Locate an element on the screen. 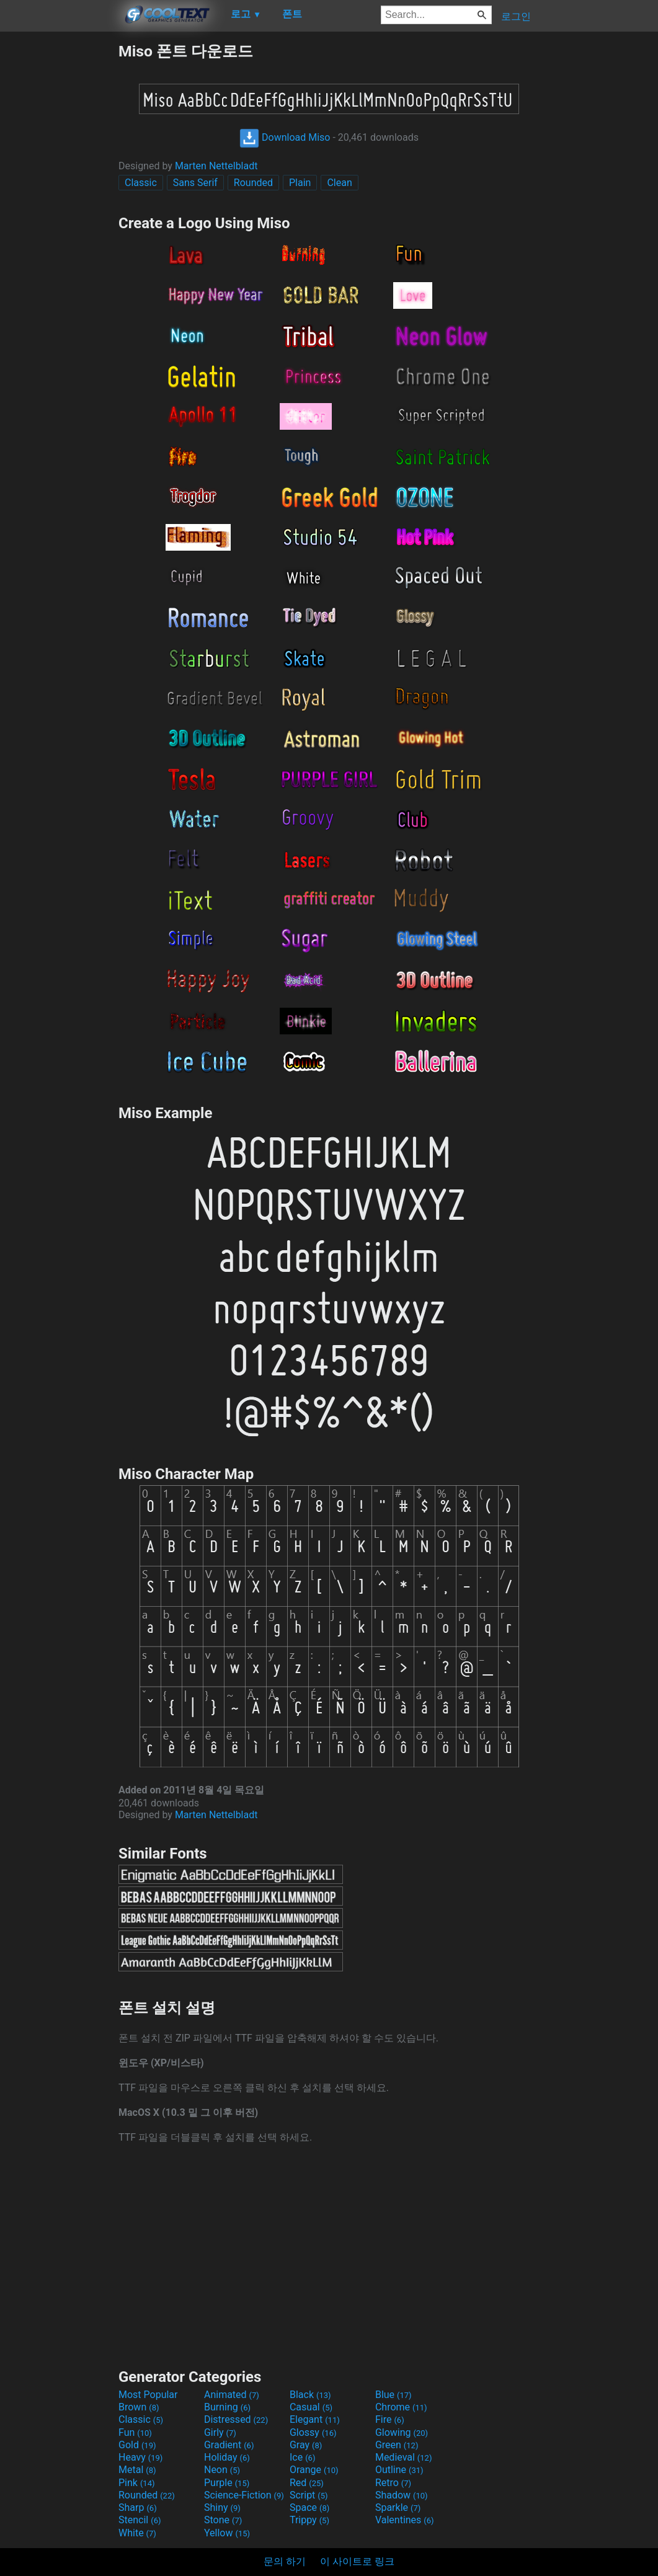  Clean is located at coordinates (339, 183).